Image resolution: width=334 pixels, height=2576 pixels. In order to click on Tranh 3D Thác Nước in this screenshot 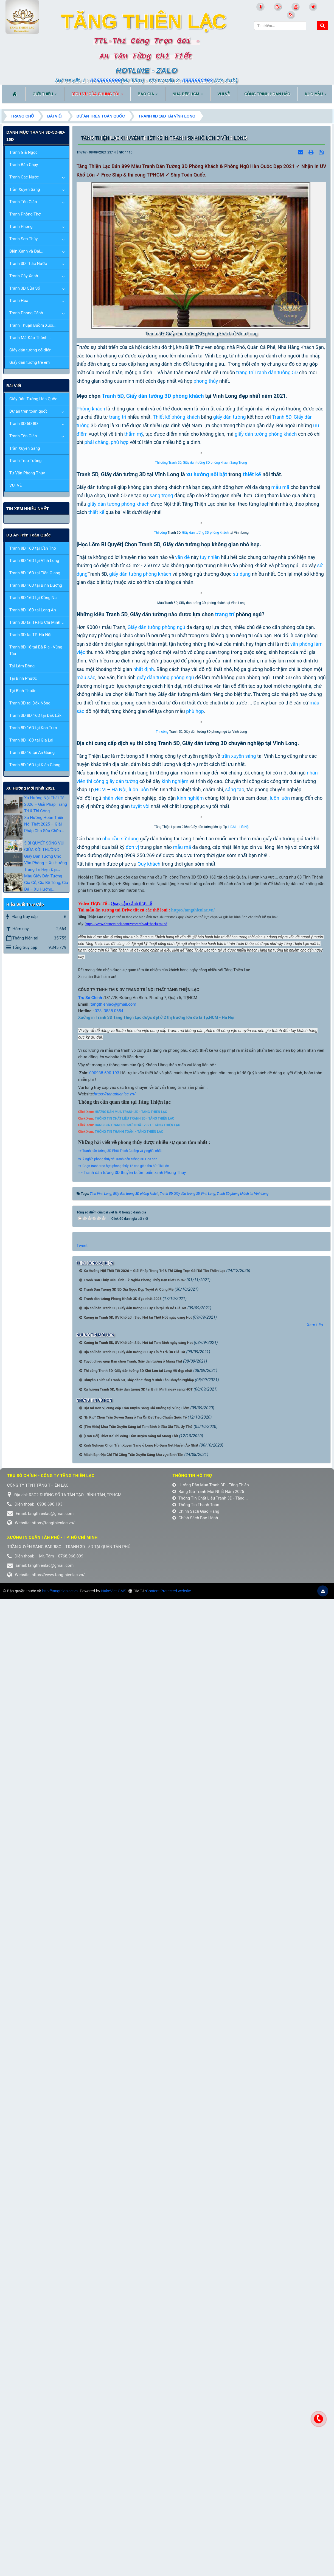, I will do `click(28, 263)`.